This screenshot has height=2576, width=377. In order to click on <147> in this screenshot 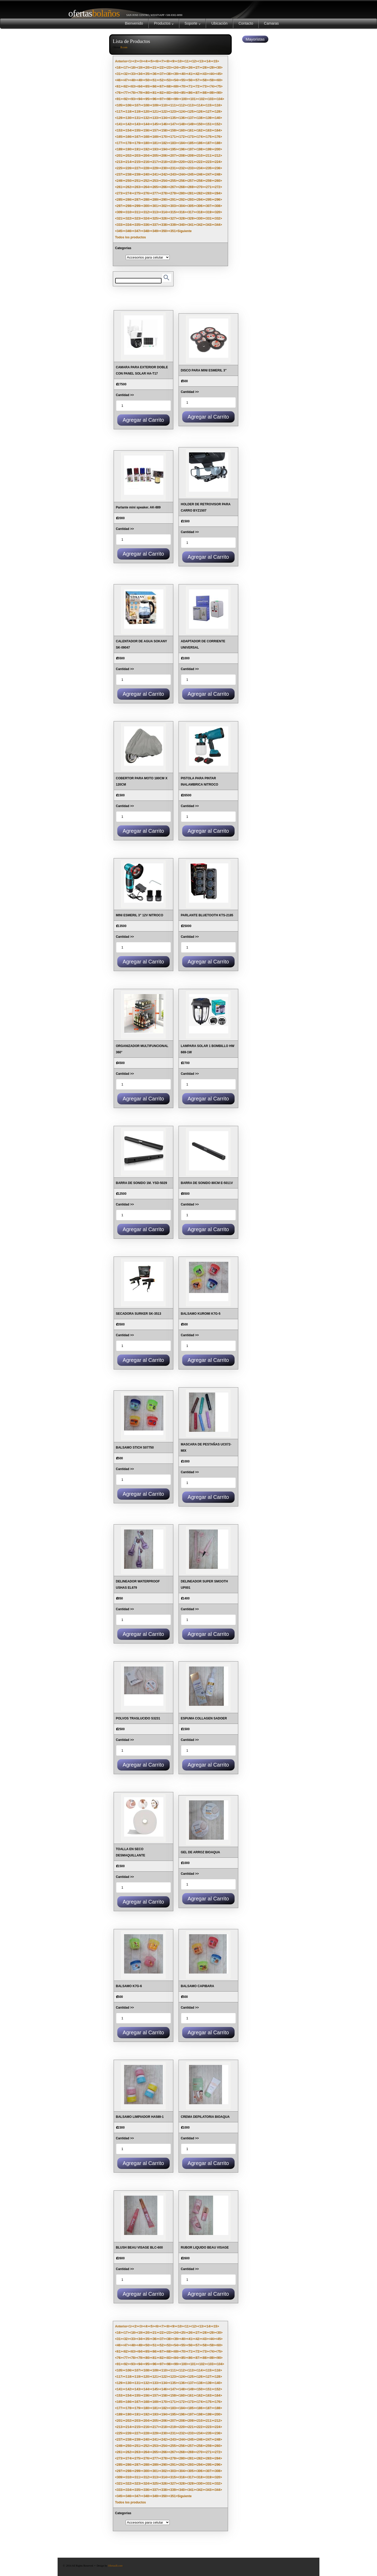, I will do `click(173, 124)`.